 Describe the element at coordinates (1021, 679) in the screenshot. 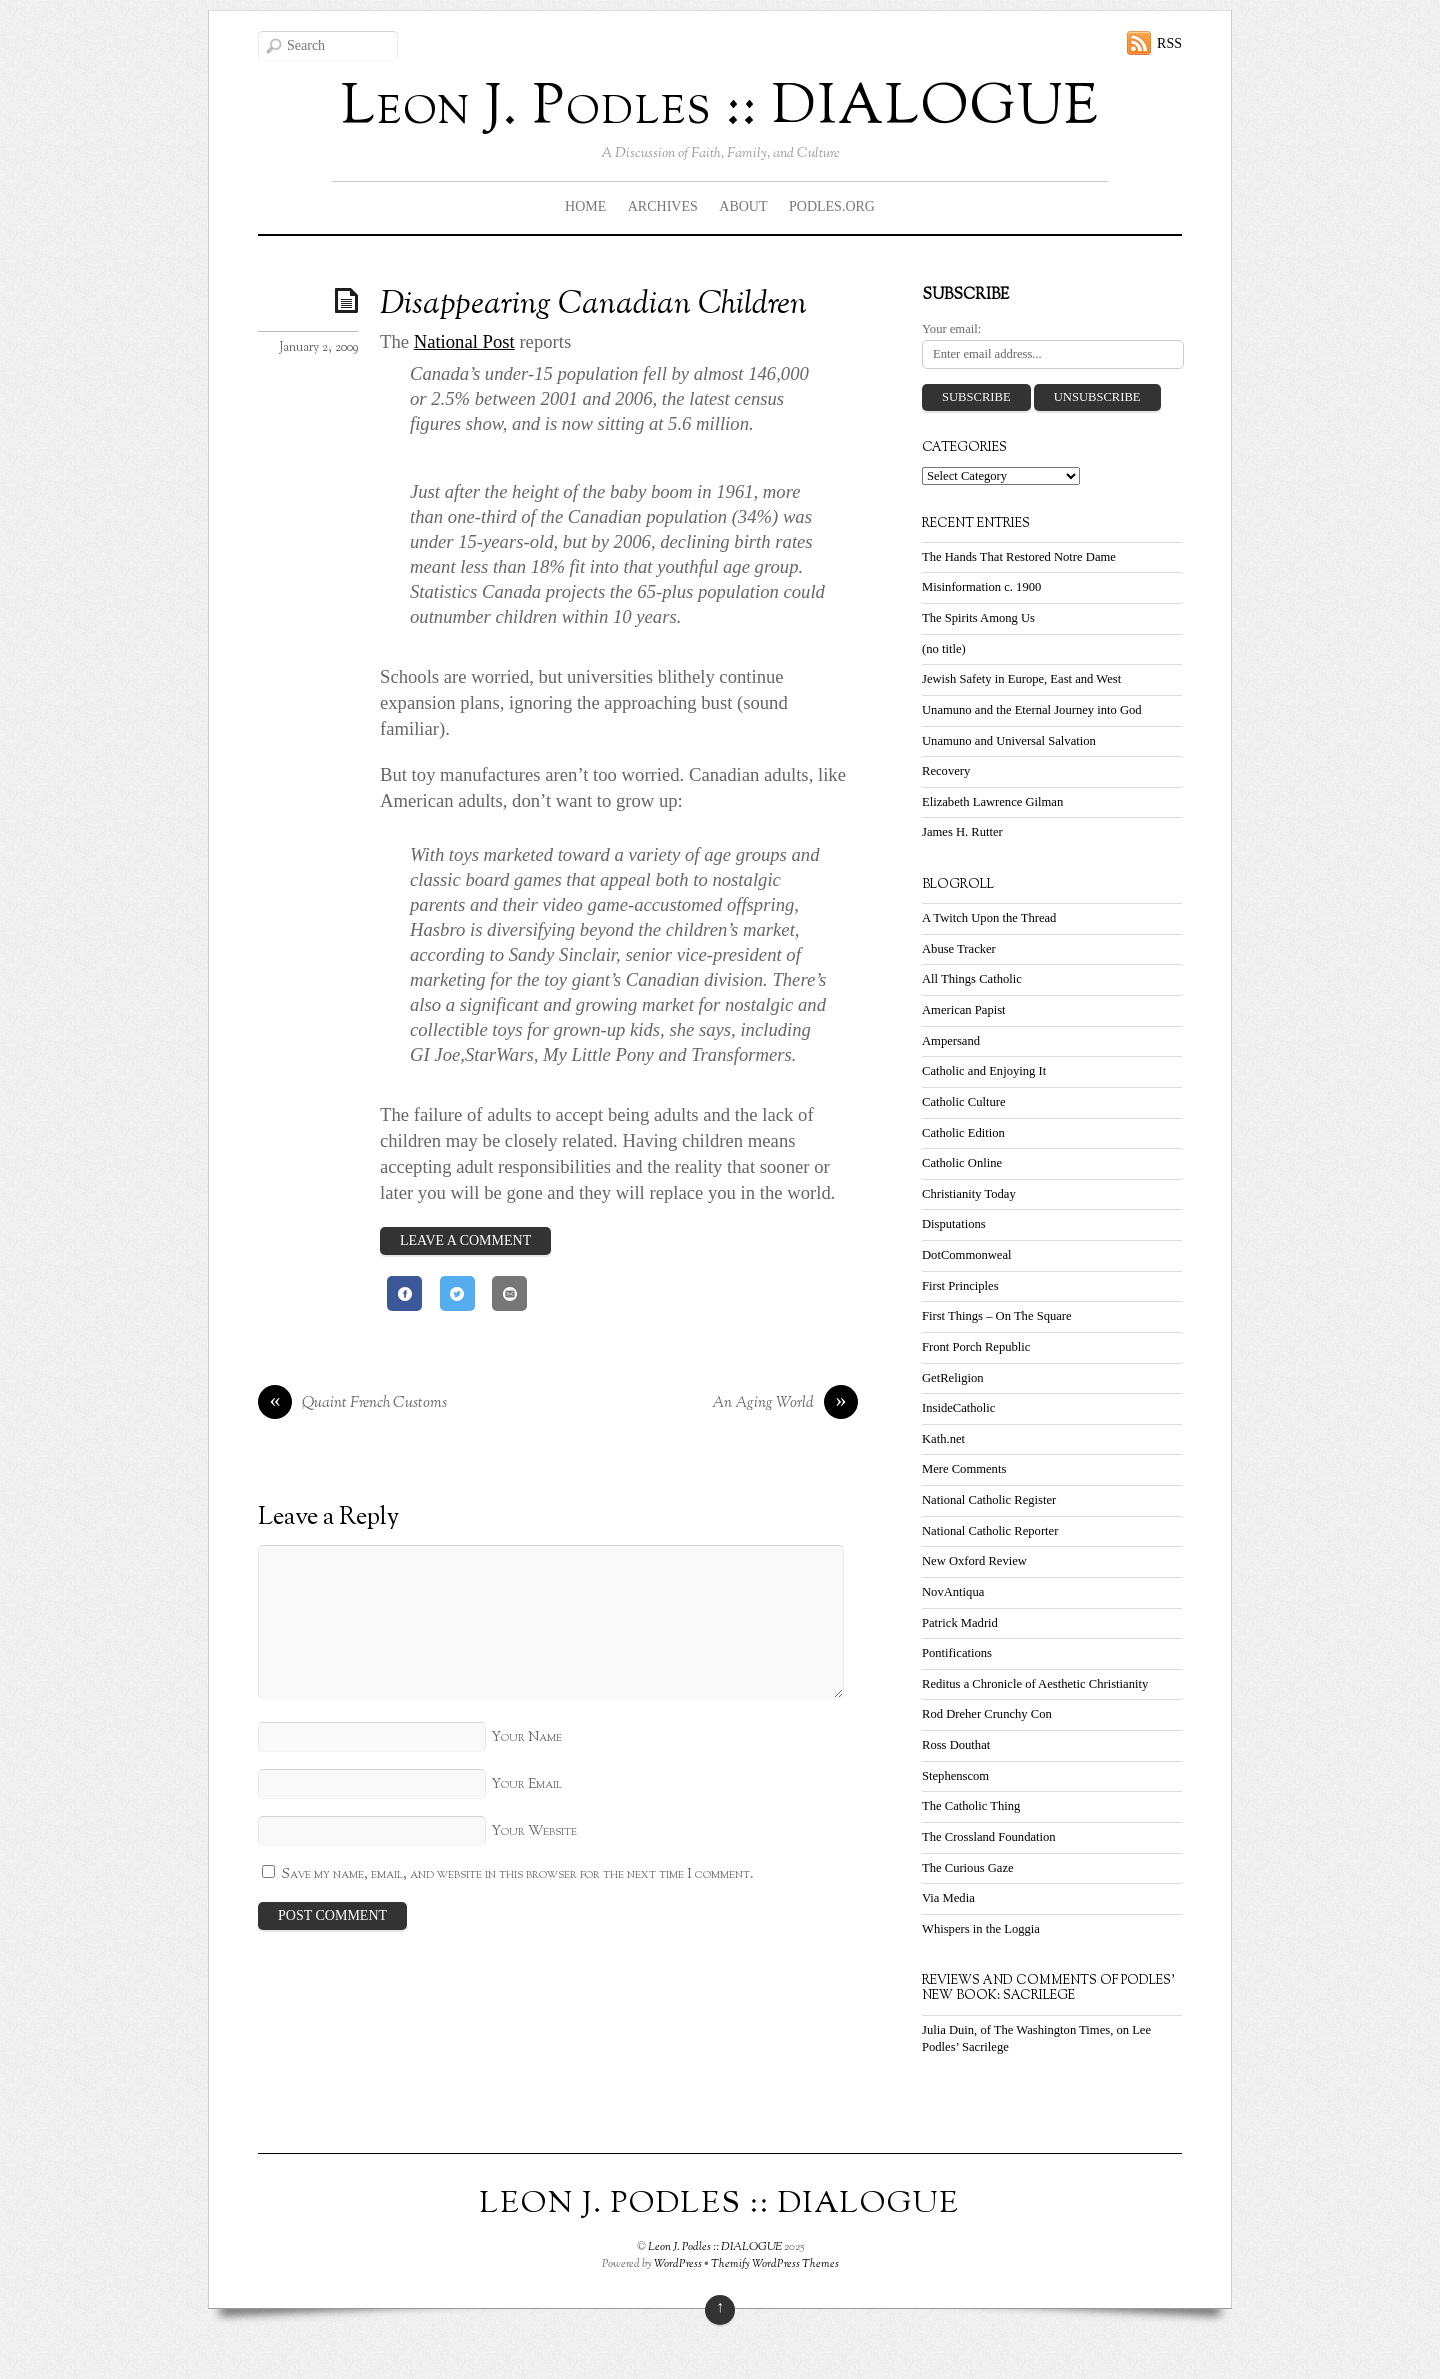

I see `Jewish Safety in Europe, East and West` at that location.